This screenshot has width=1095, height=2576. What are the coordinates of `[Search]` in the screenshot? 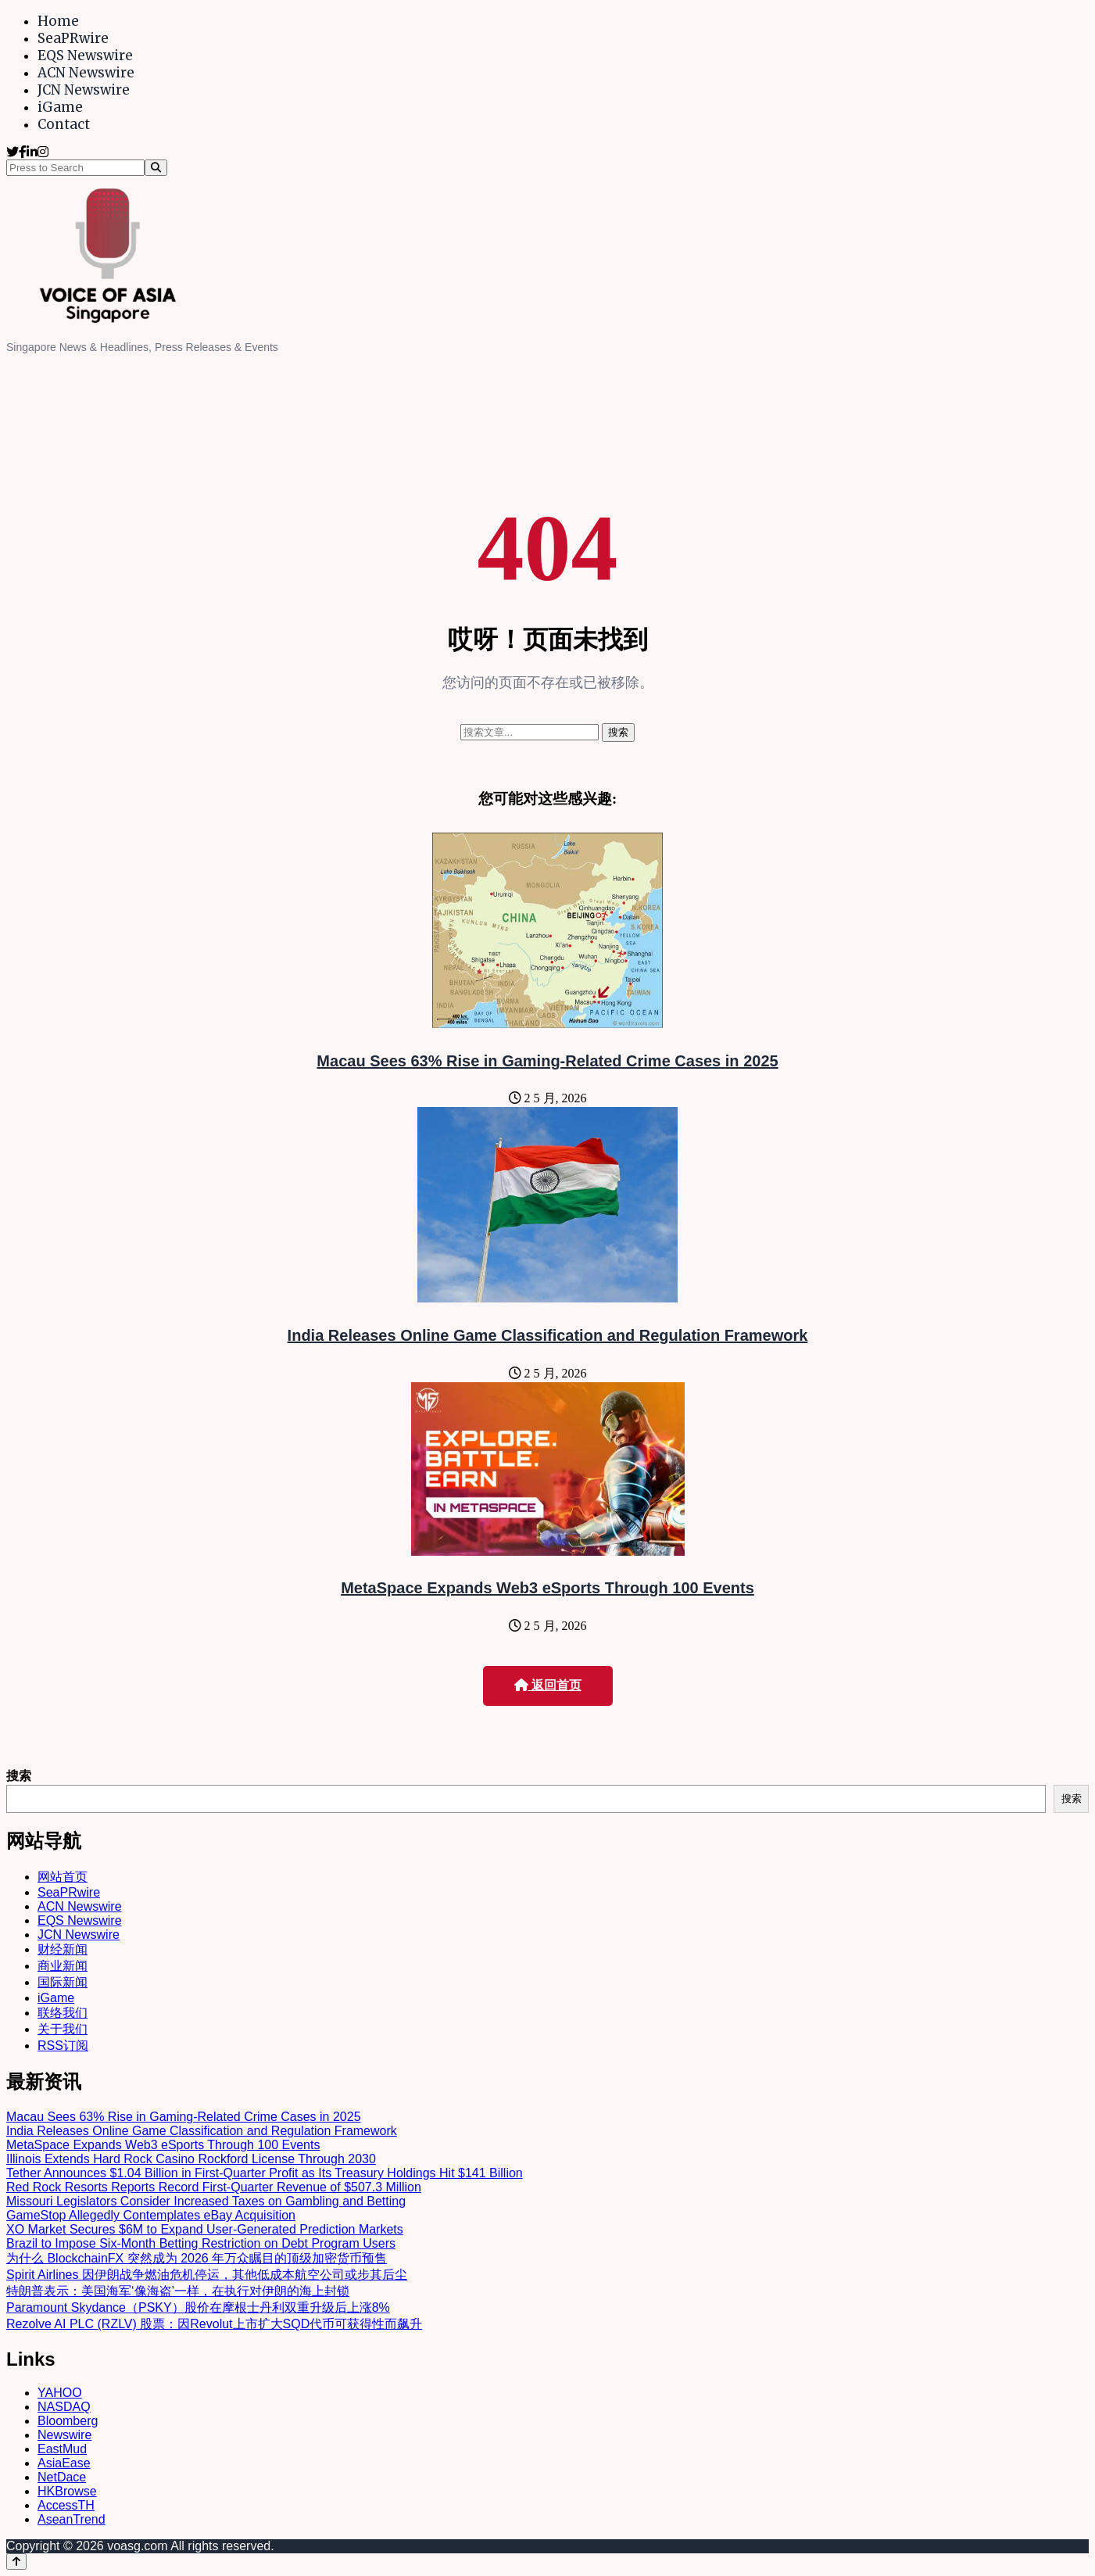 It's located at (156, 167).